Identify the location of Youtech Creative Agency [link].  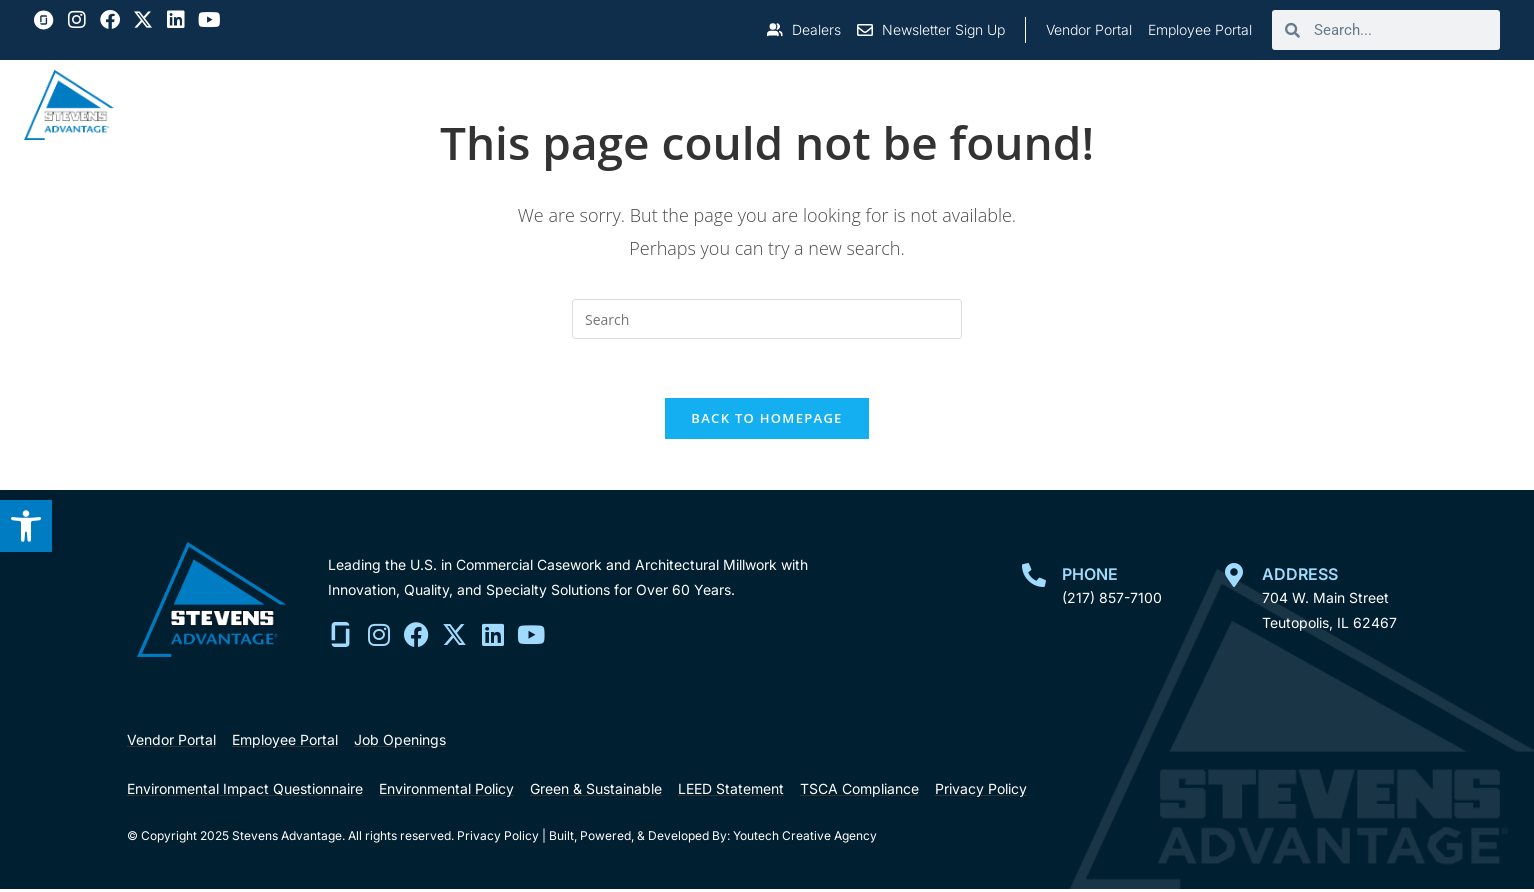
(805, 838).